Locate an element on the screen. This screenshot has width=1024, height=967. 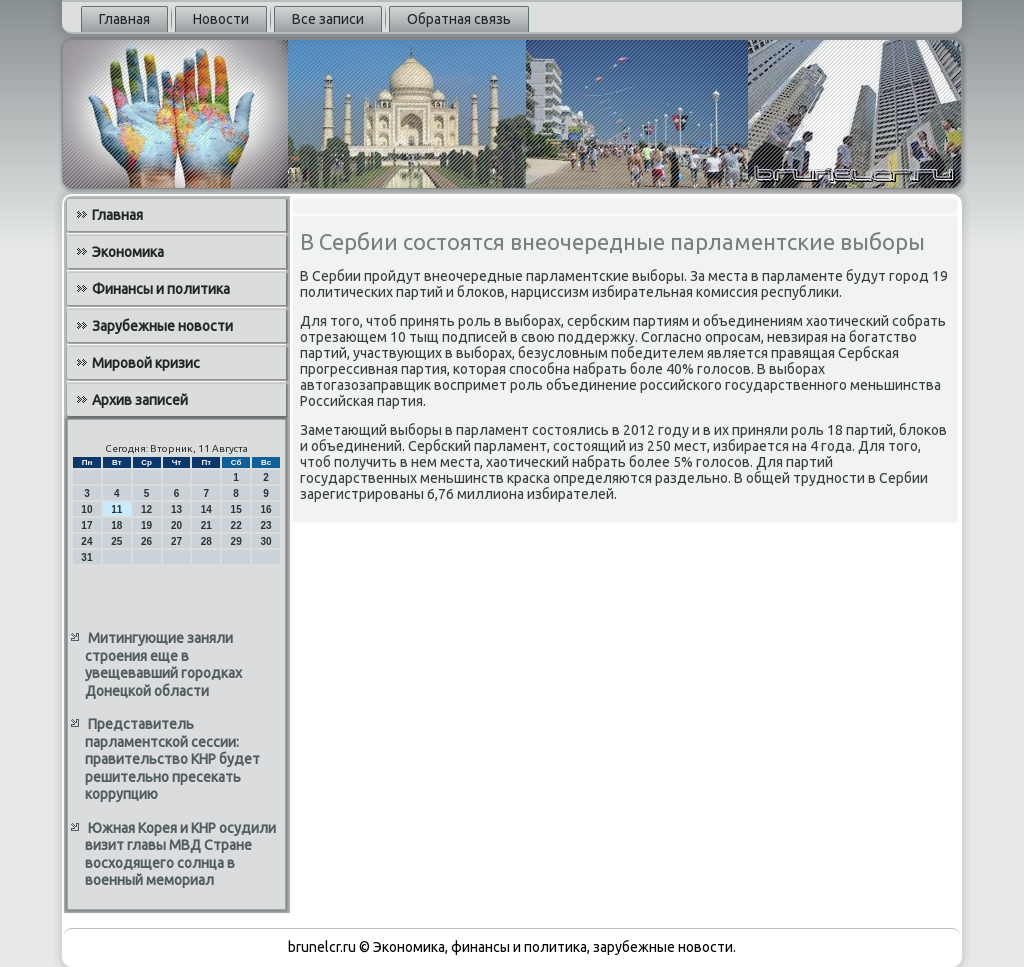
Главная is located at coordinates (124, 19).